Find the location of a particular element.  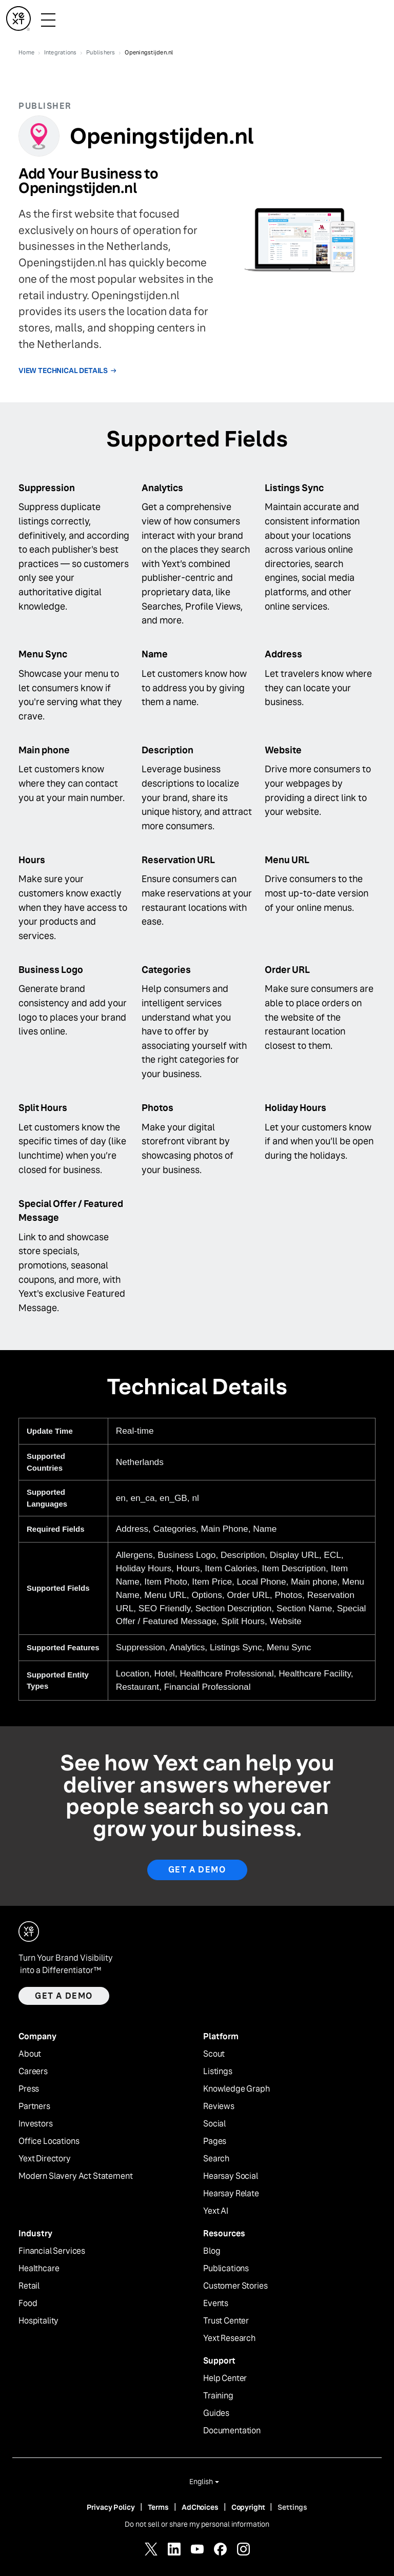

Yext AI is located at coordinates (215, 2211).